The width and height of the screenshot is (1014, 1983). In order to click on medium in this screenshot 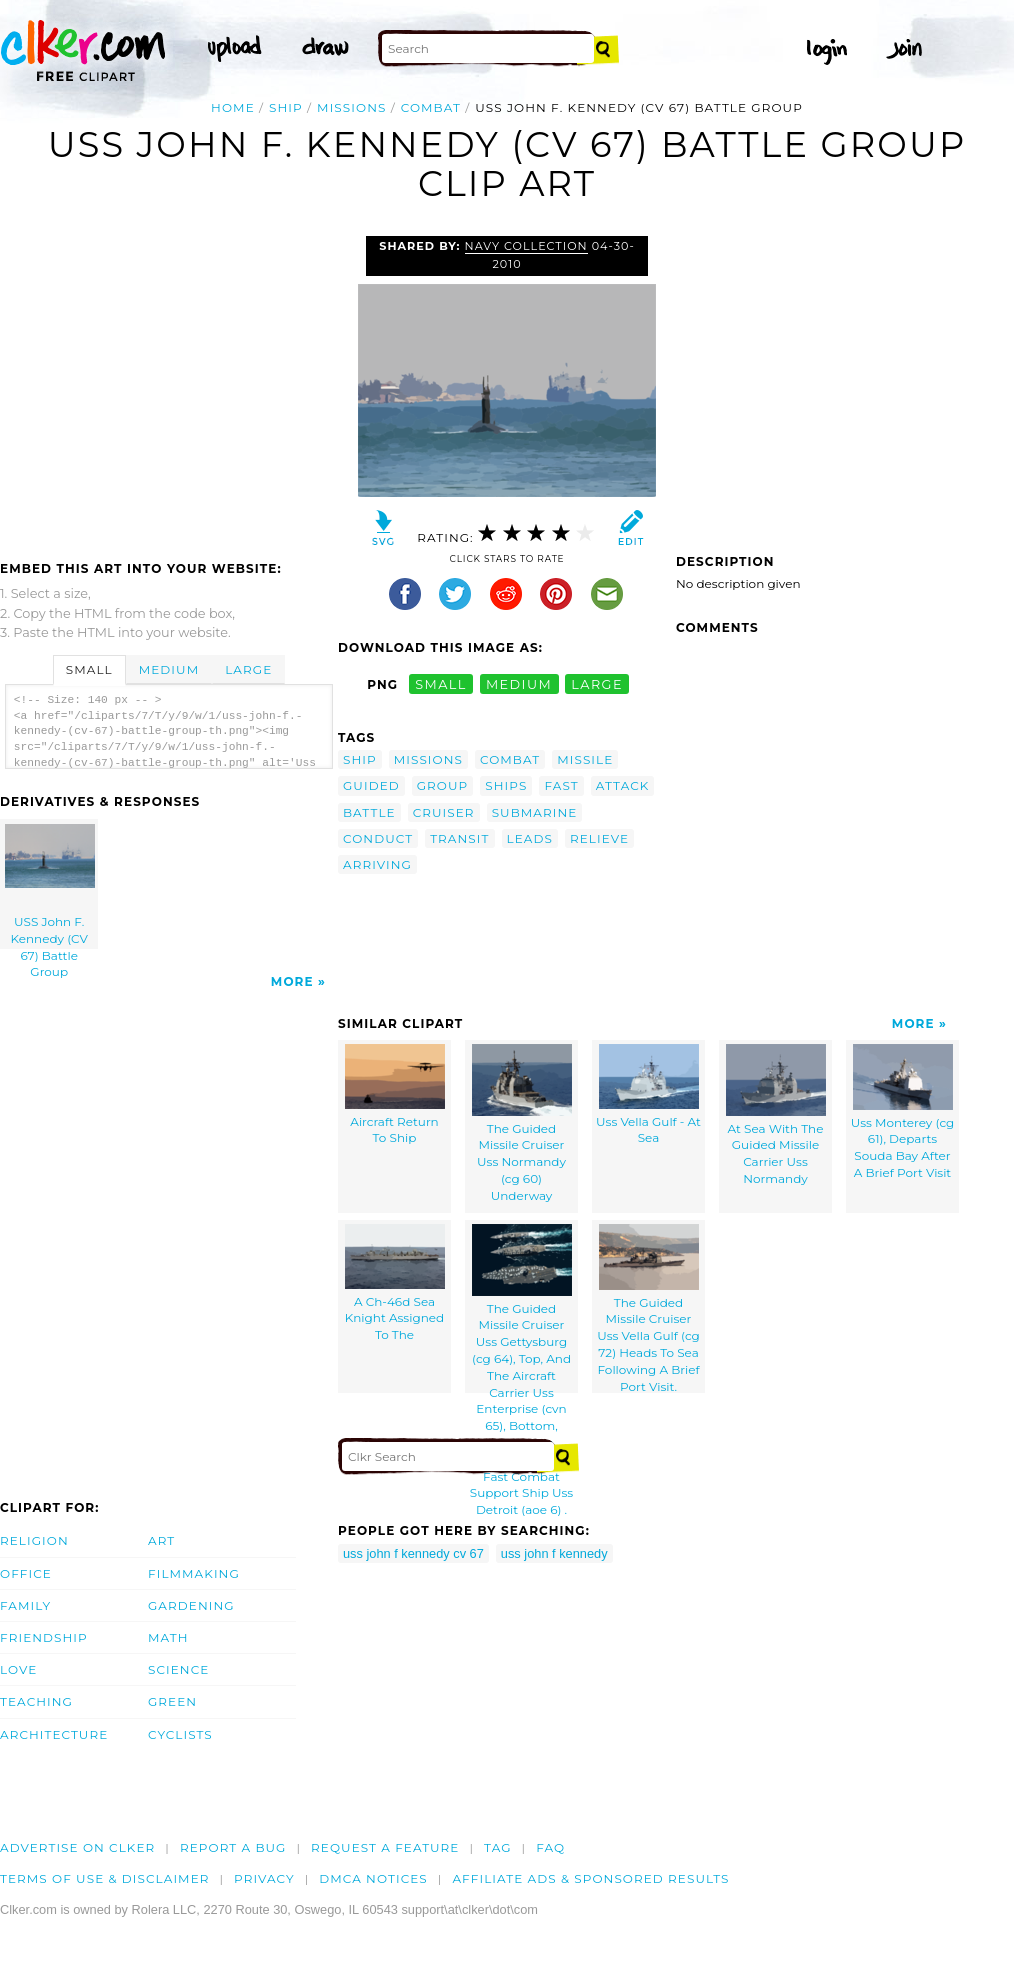, I will do `click(519, 684)`.